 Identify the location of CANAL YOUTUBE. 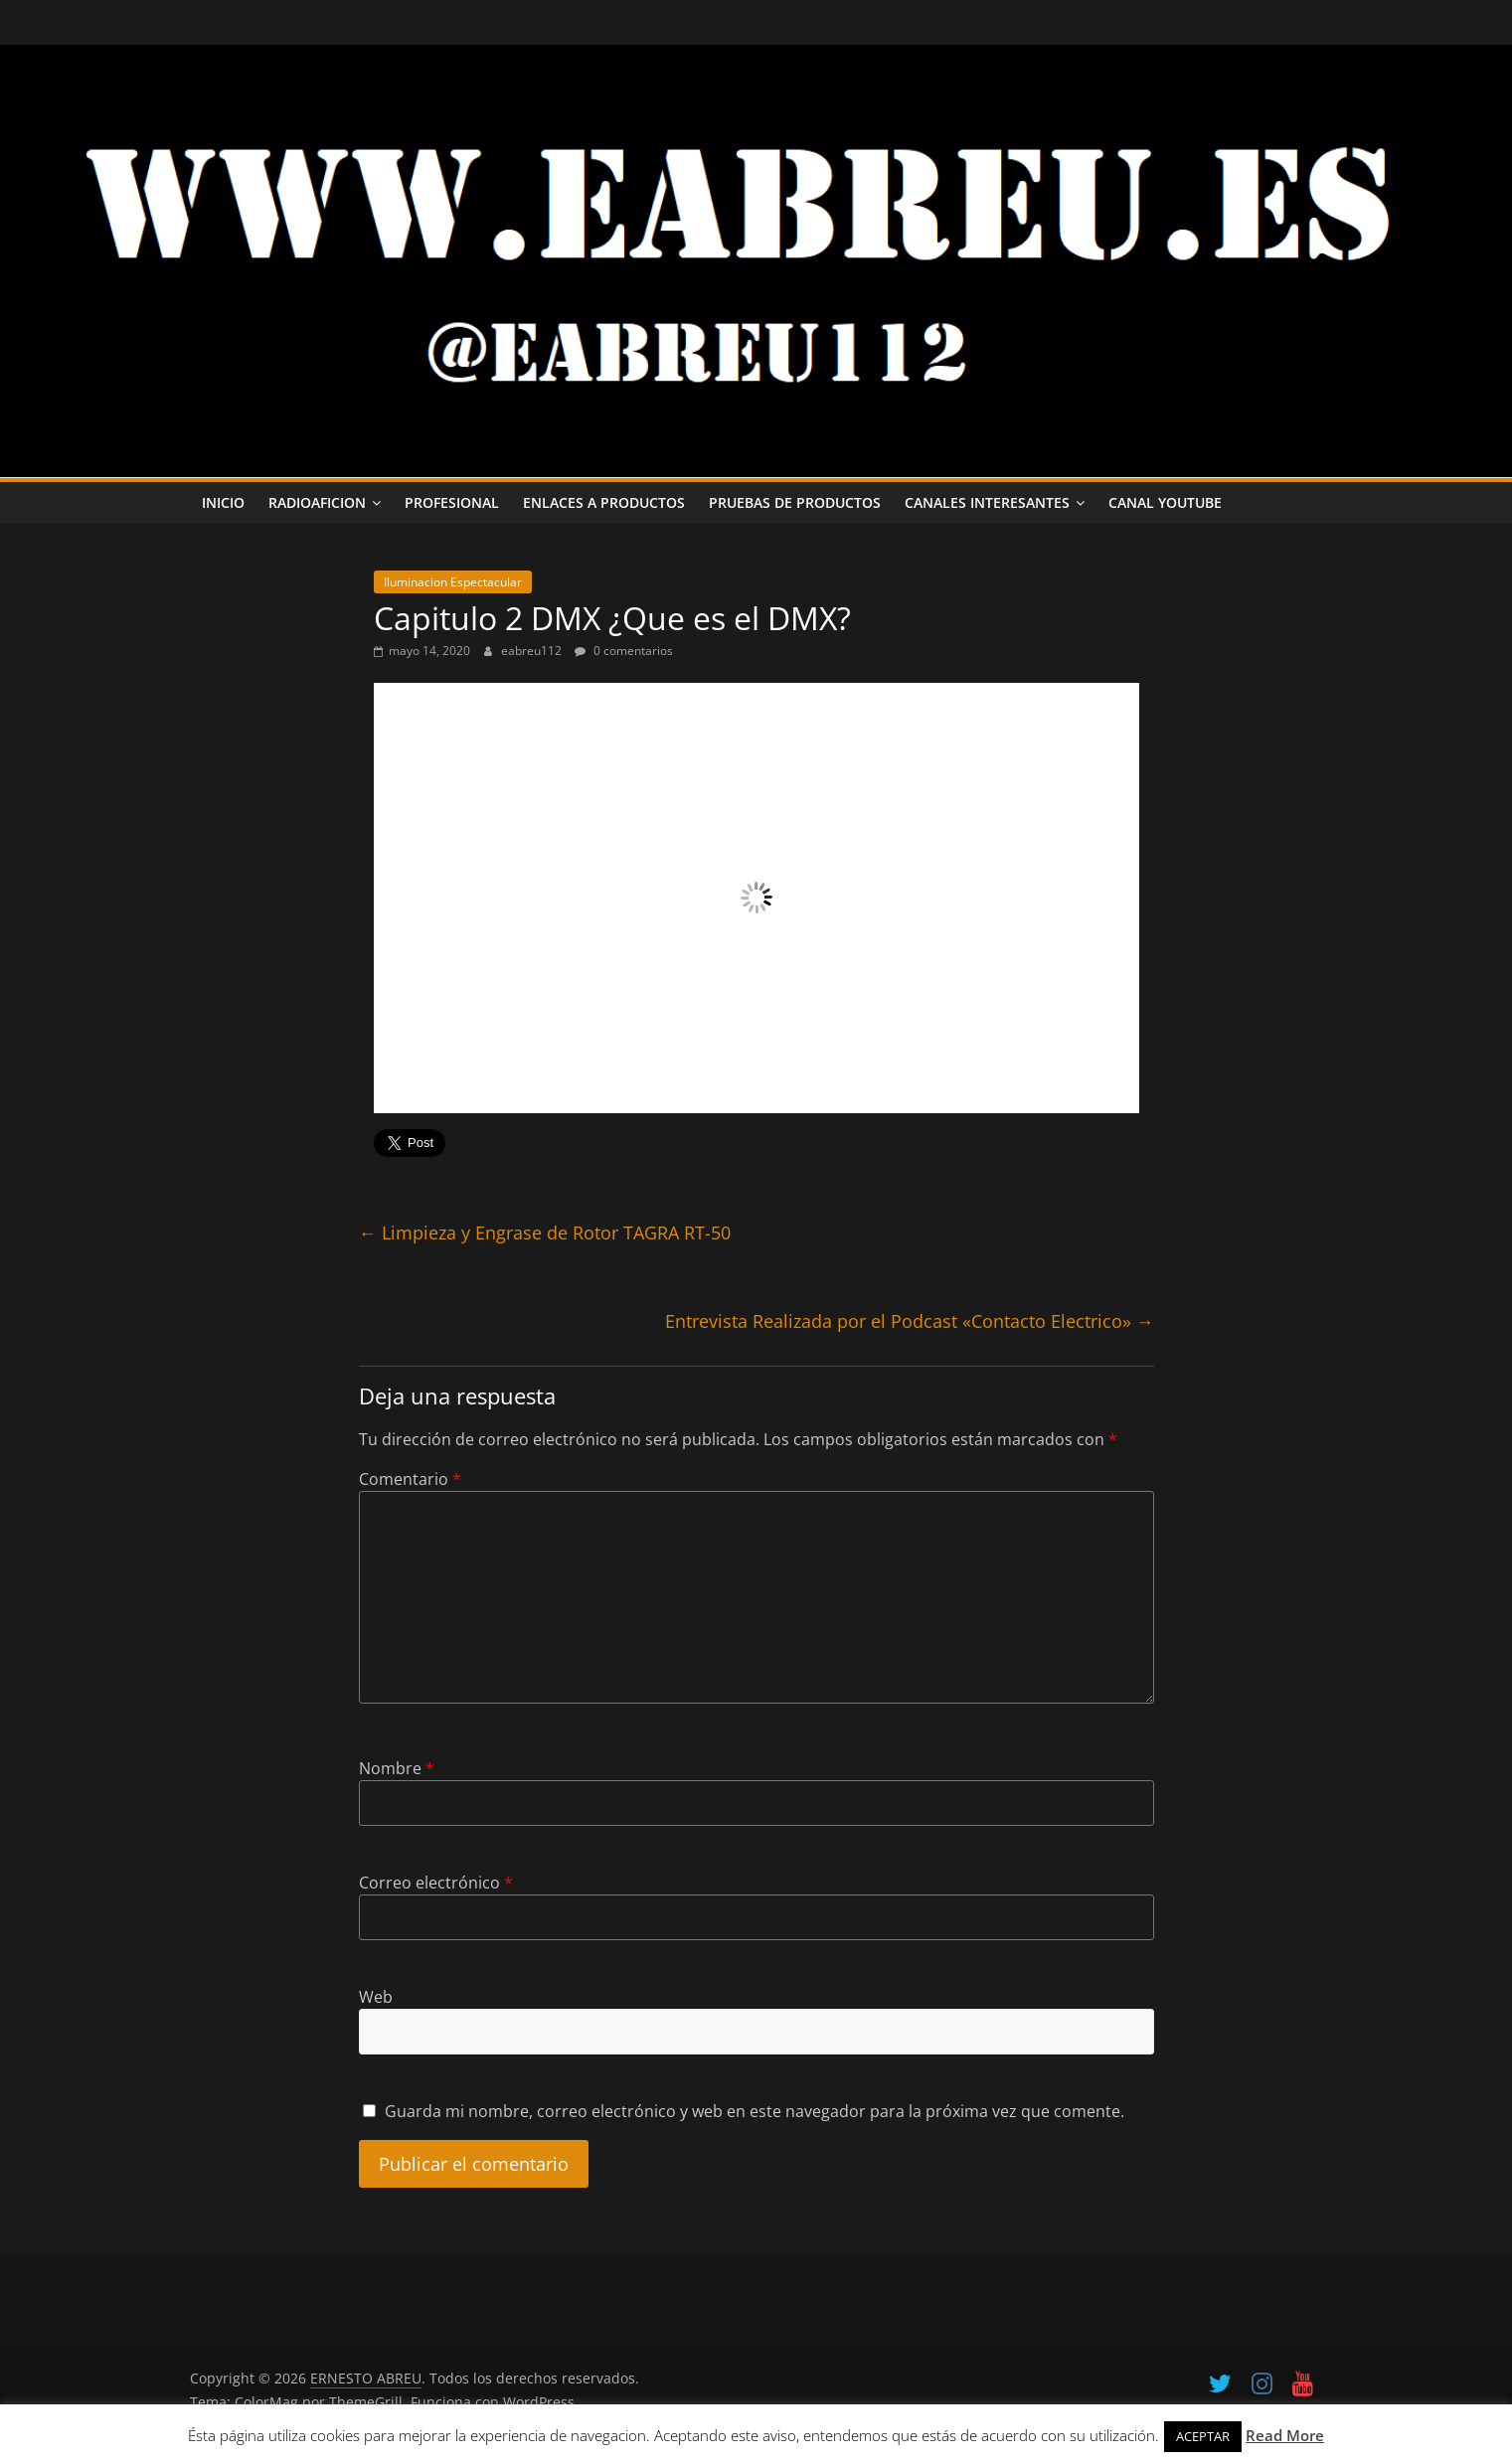
(1165, 502).